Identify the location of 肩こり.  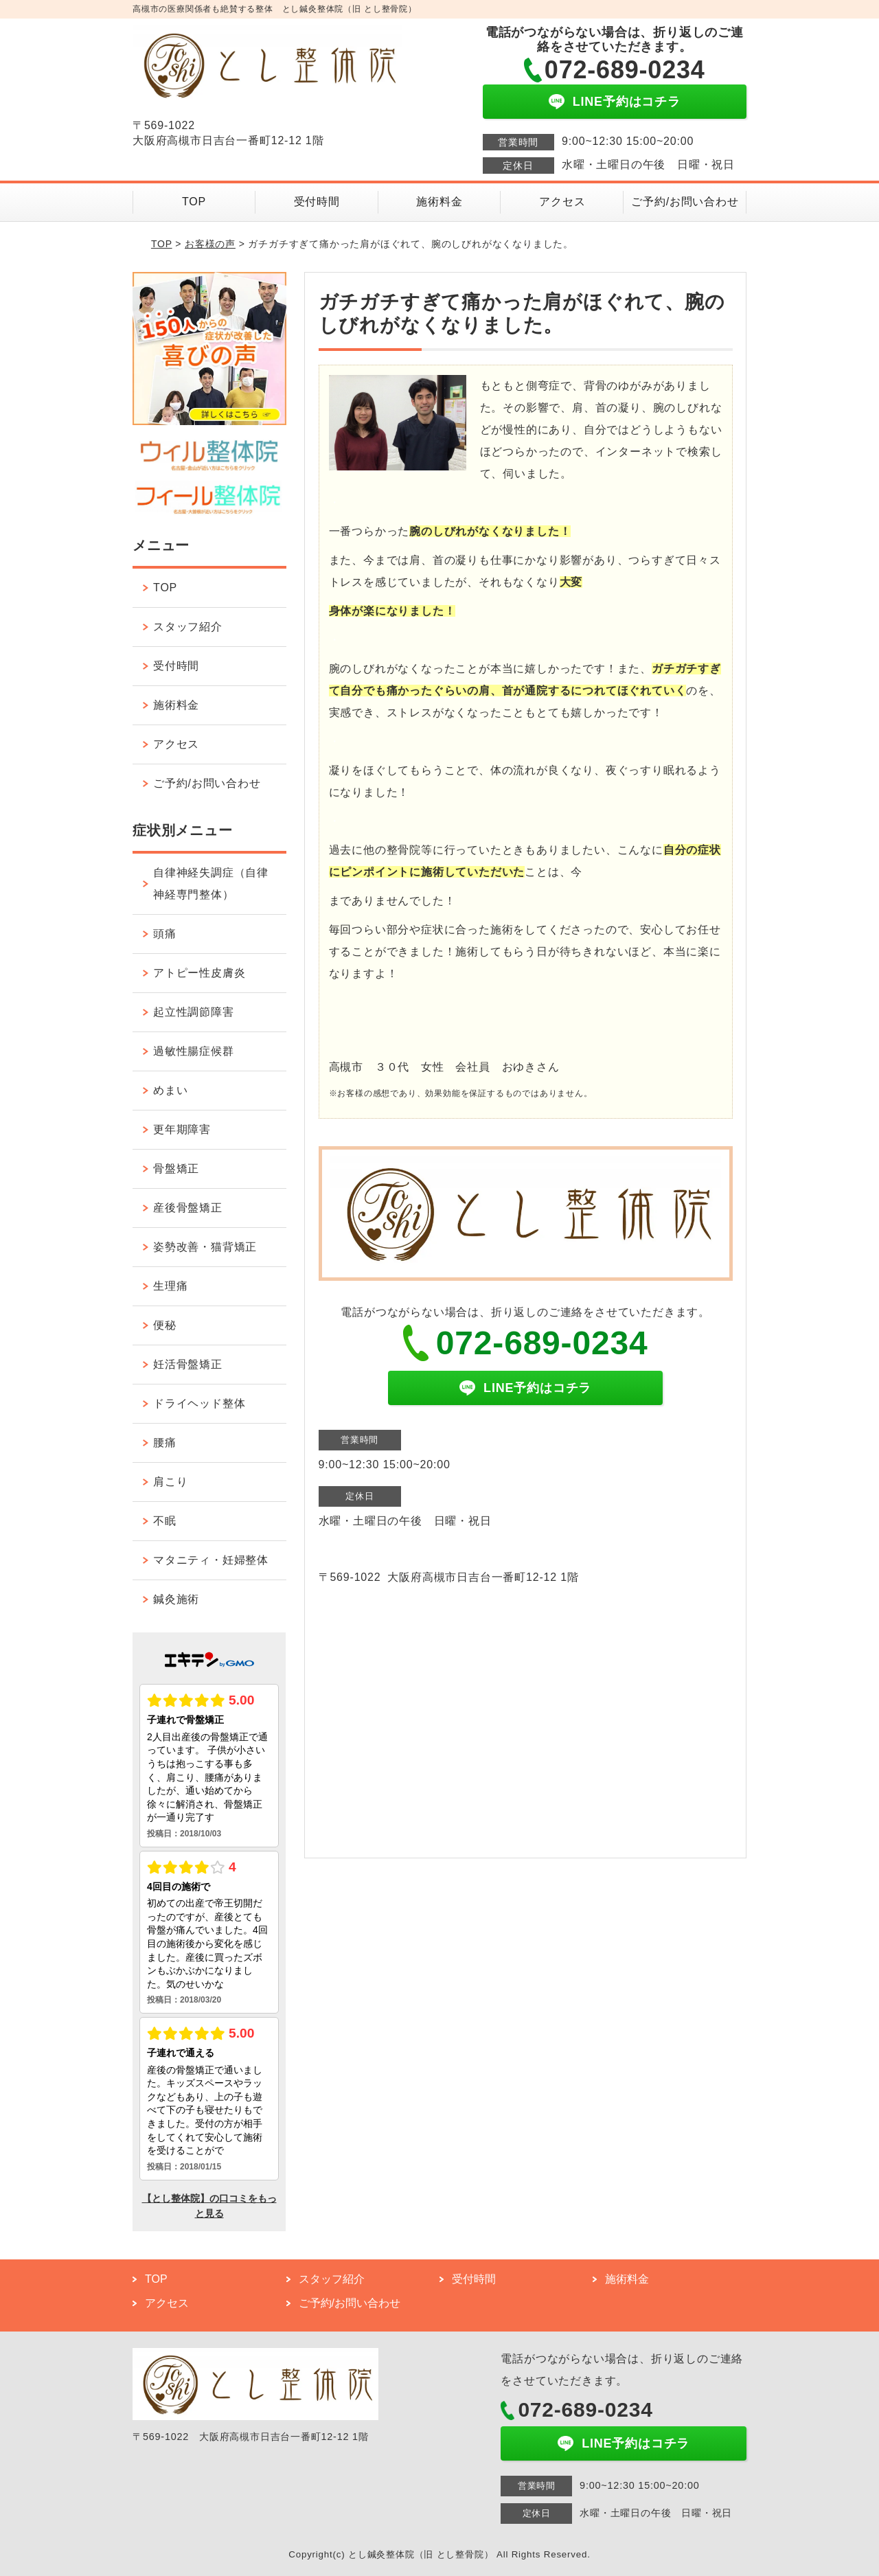
(170, 1482).